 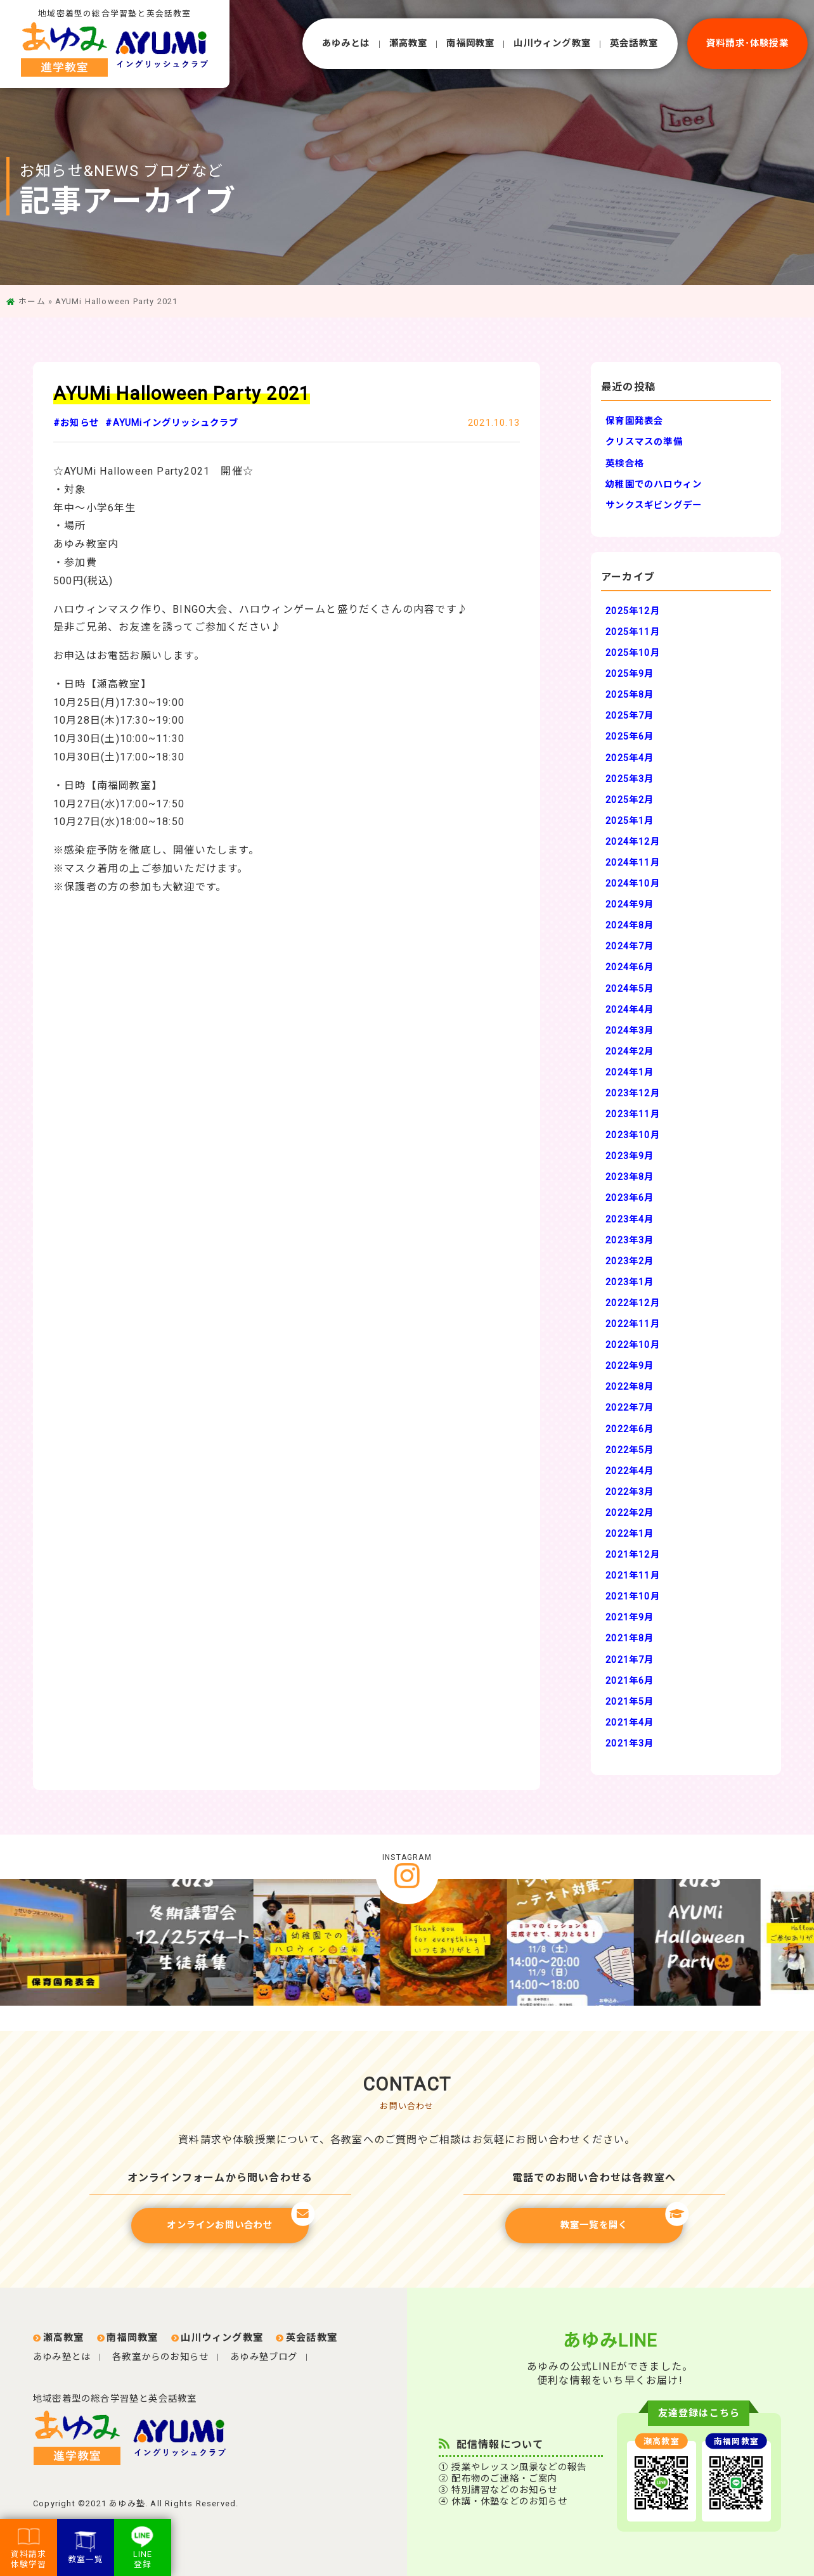 What do you see at coordinates (171, 423) in the screenshot?
I see `#AYUMiイングリッシュクラブ` at bounding box center [171, 423].